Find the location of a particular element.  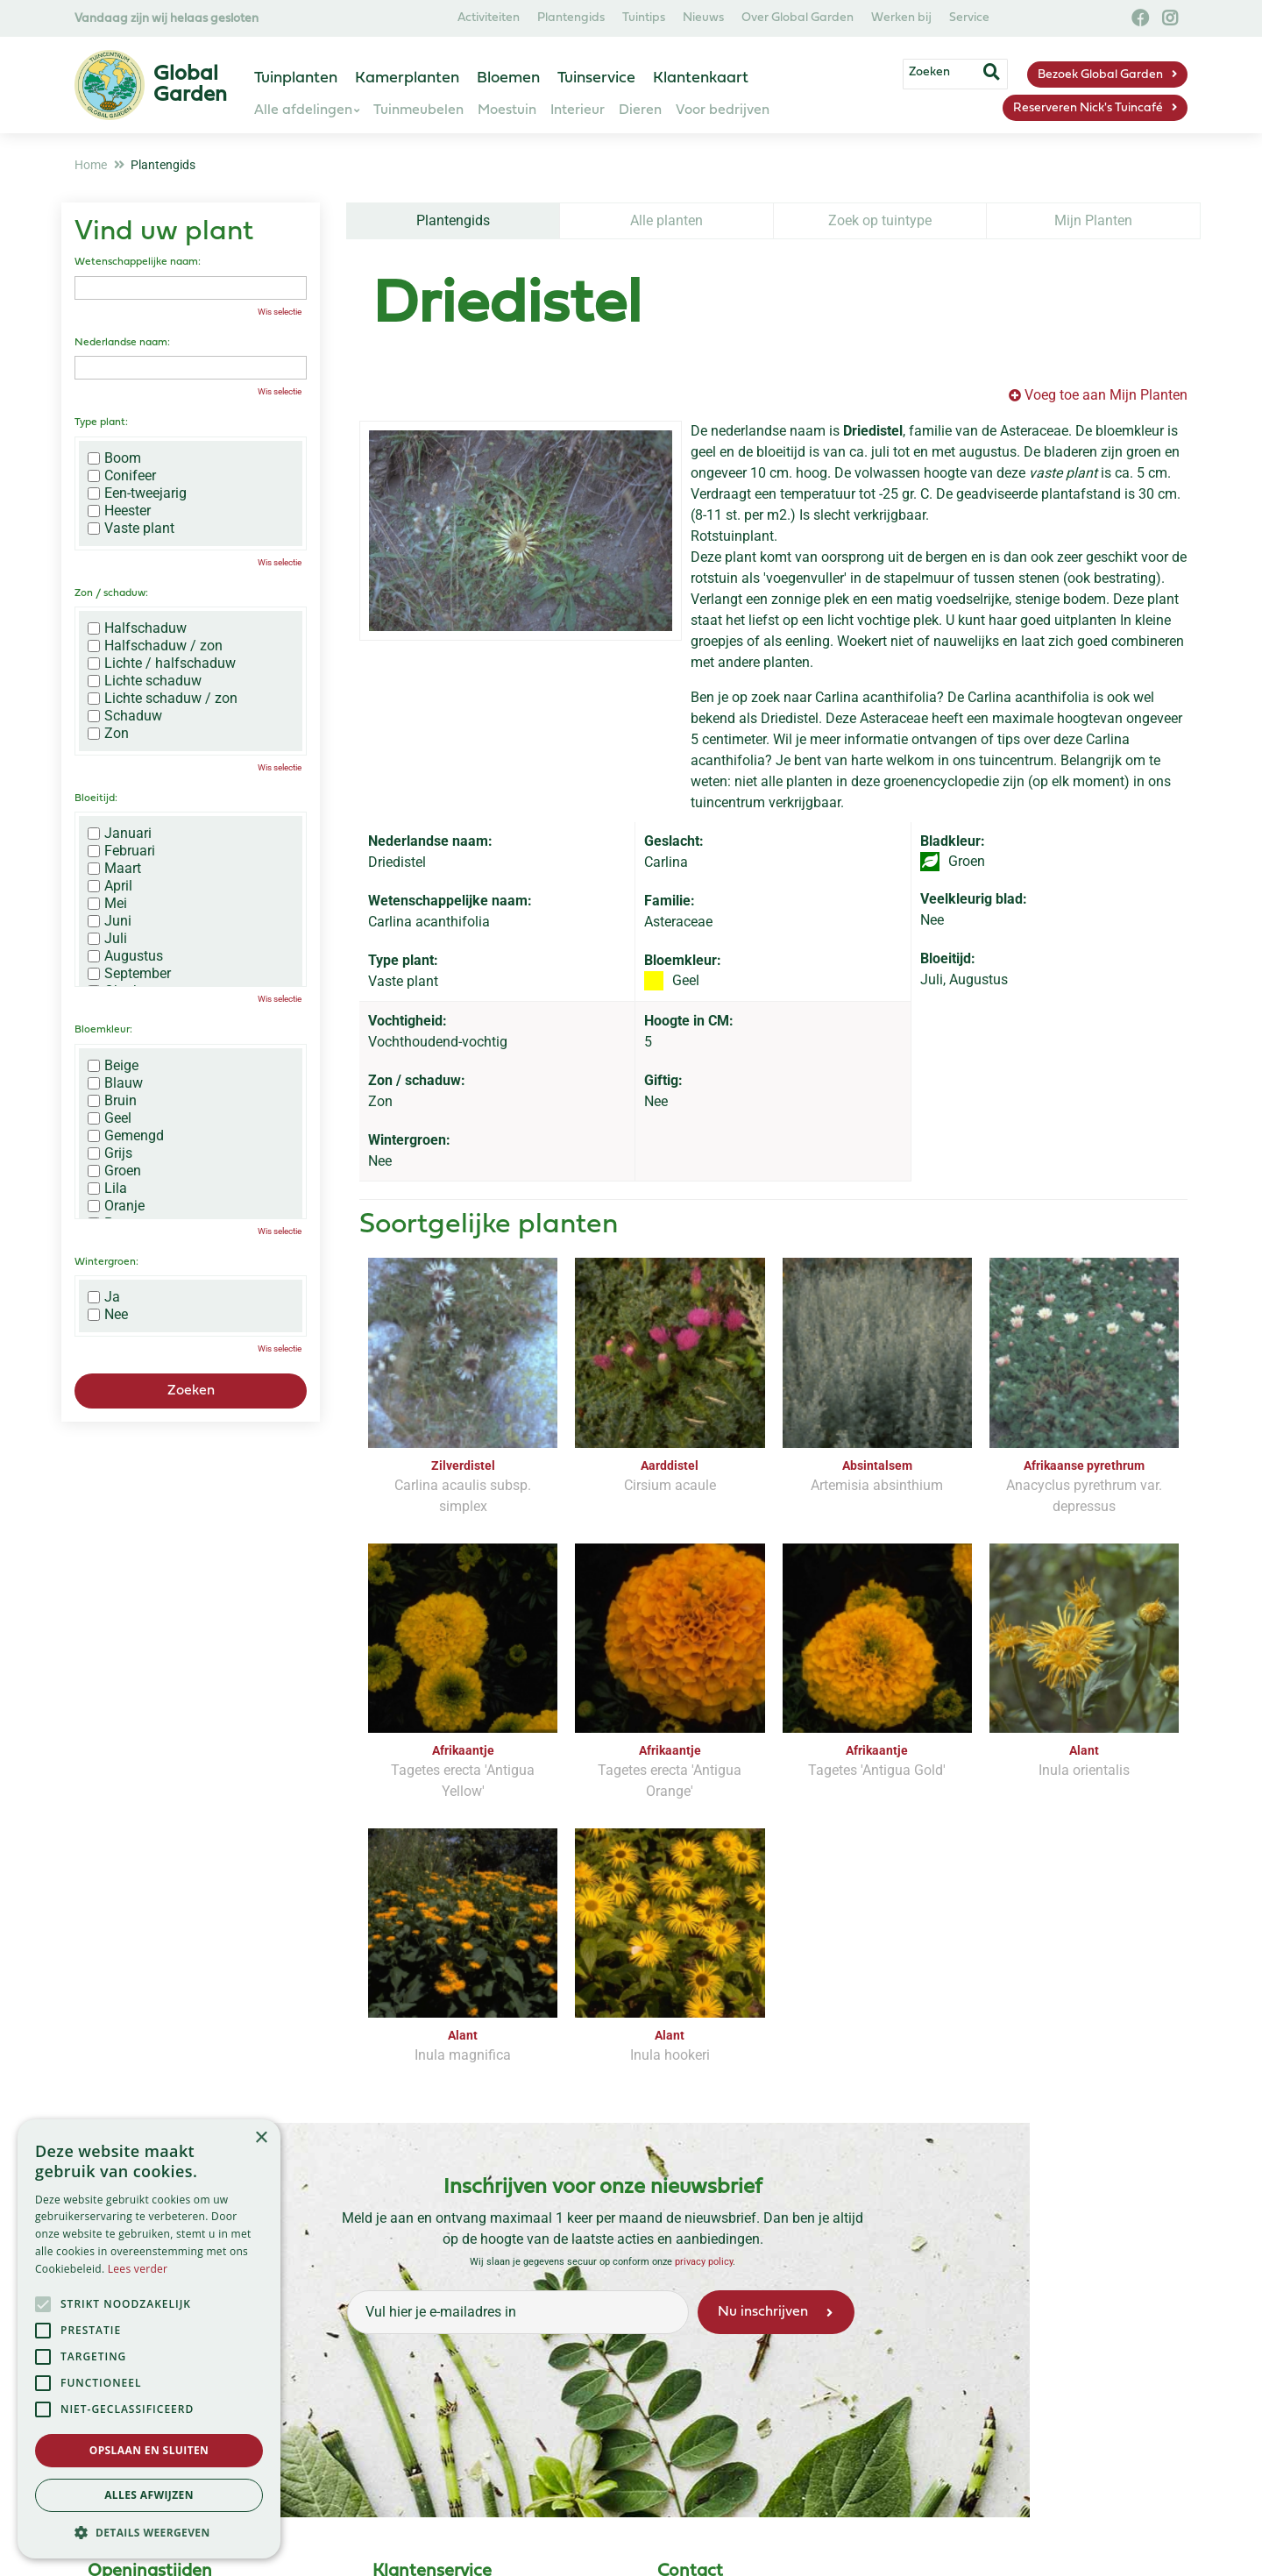

Zon is located at coordinates (108, 733).